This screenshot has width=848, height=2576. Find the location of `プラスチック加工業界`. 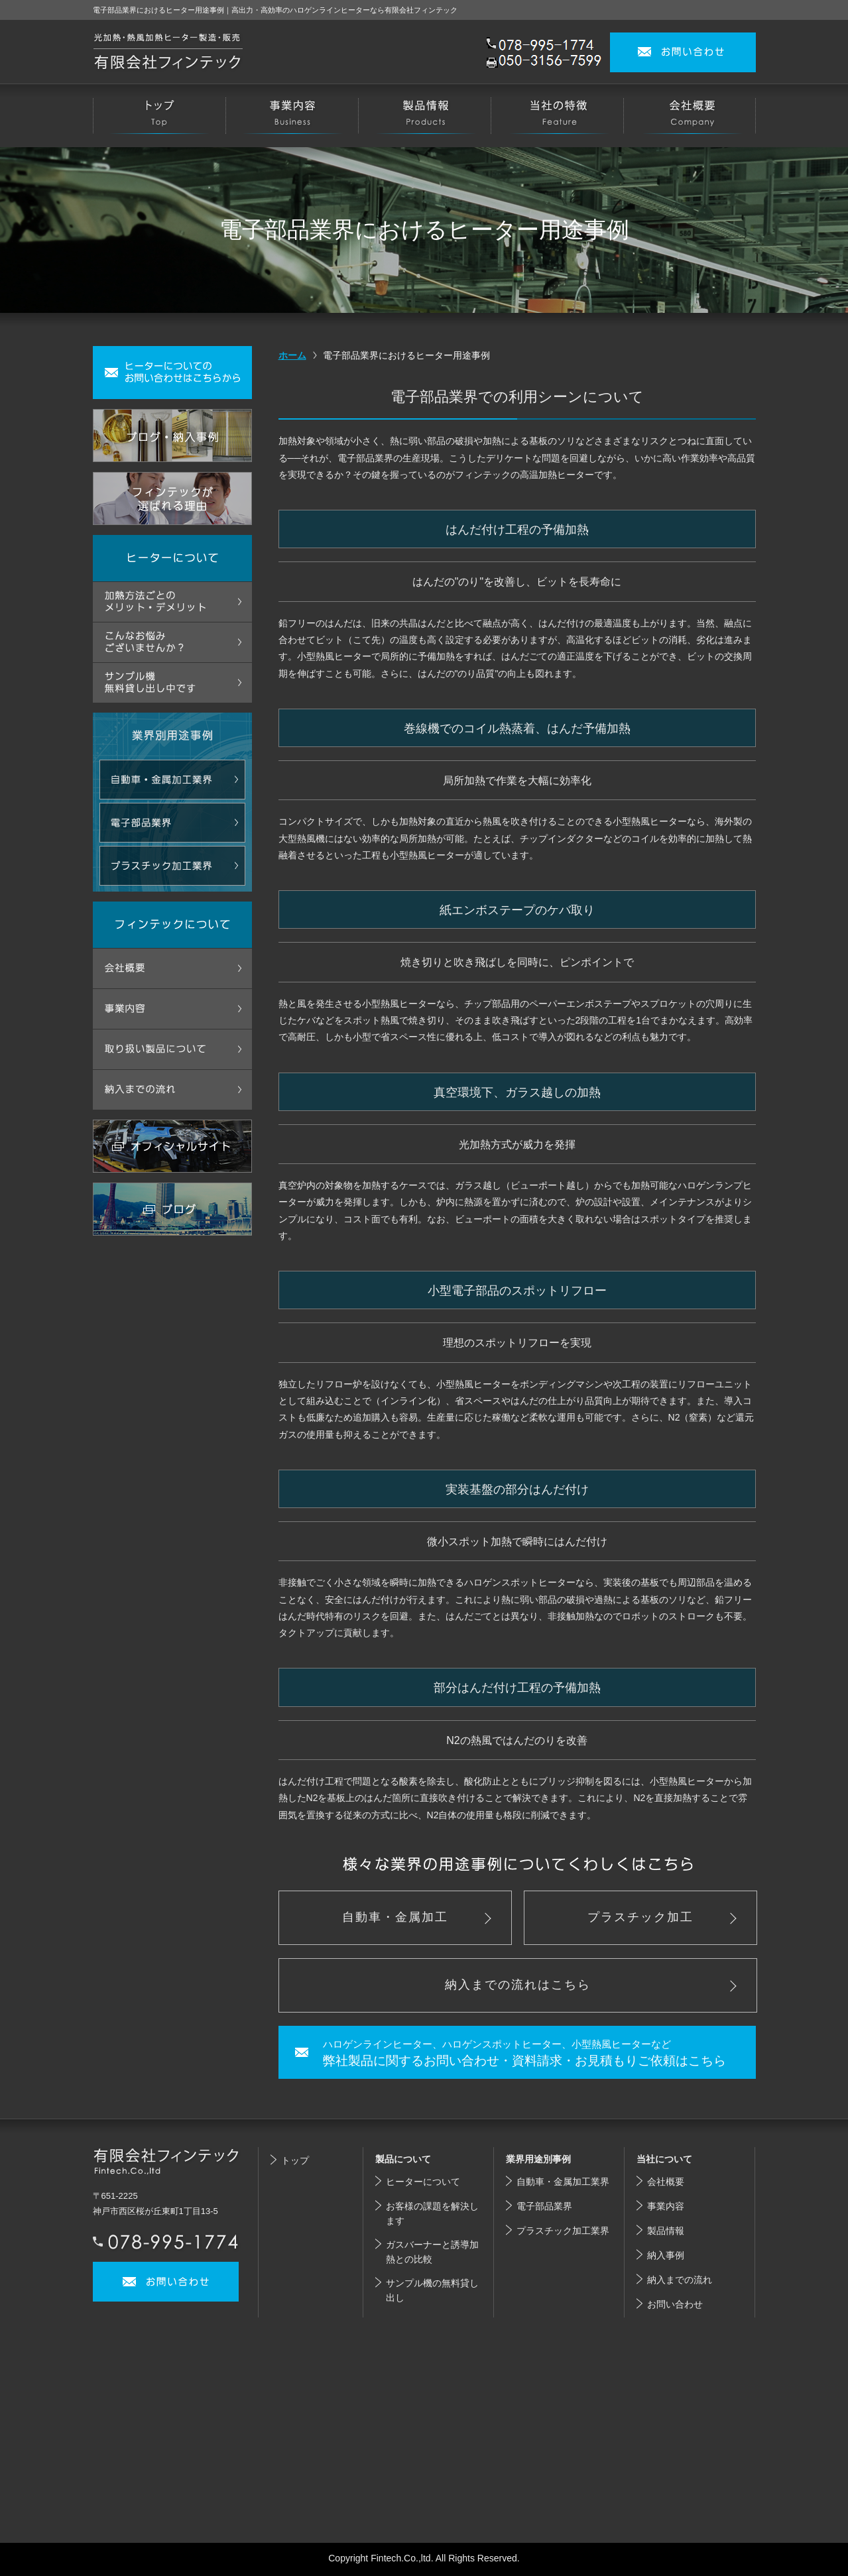

プラスチック加工業界 is located at coordinates (562, 2230).